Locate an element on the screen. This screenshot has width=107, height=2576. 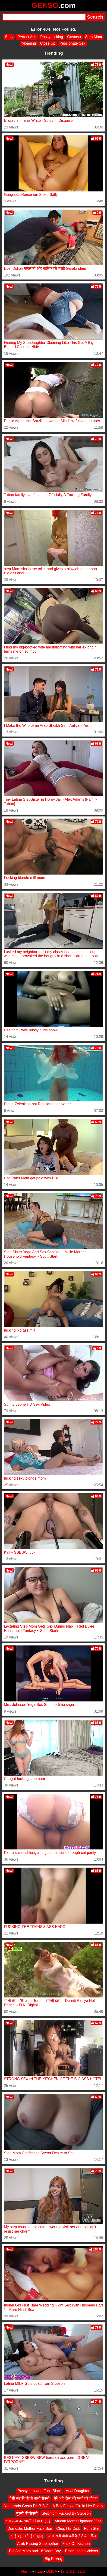
A Boy Fuck a Girl in Her Pussy is located at coordinates (78, 2506).